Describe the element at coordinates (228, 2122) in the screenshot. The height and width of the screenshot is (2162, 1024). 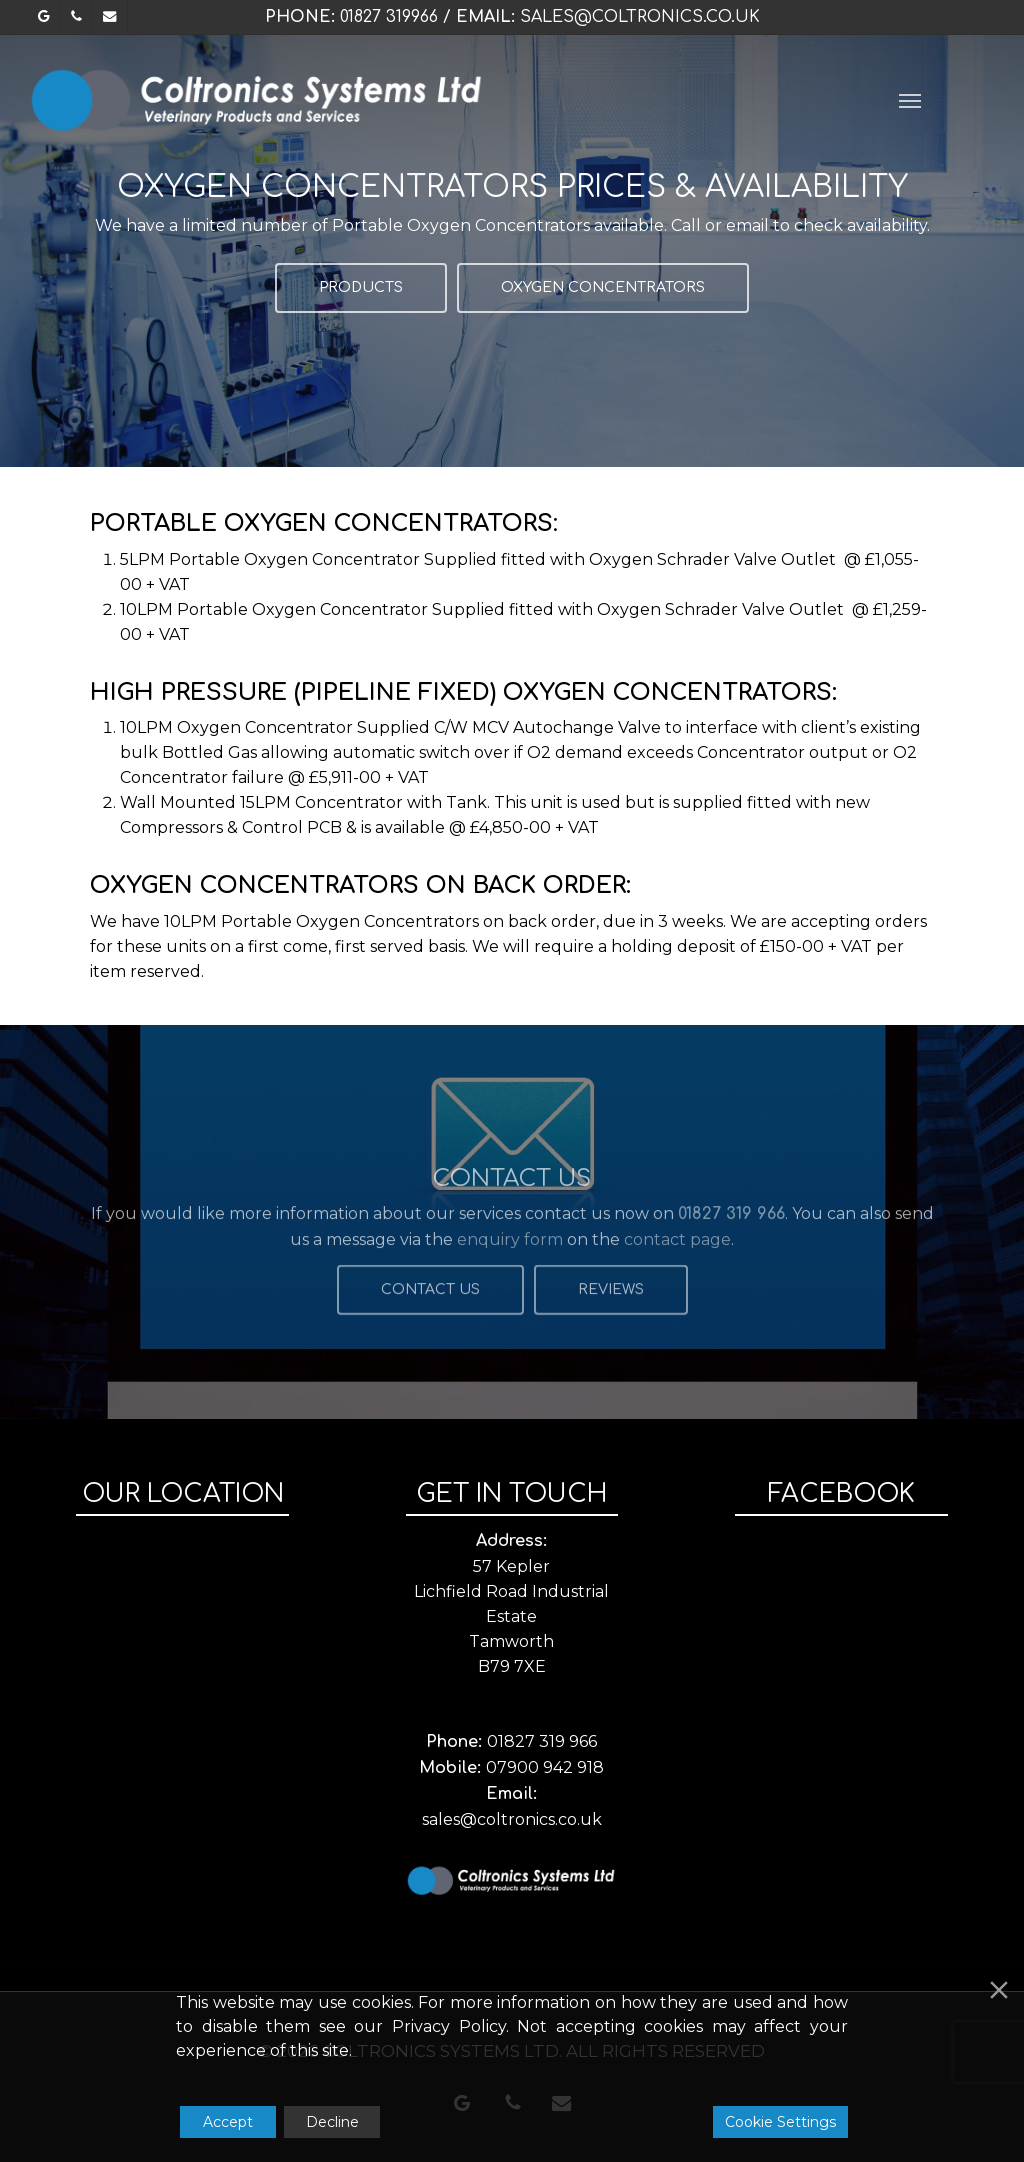
I see `Accept` at that location.